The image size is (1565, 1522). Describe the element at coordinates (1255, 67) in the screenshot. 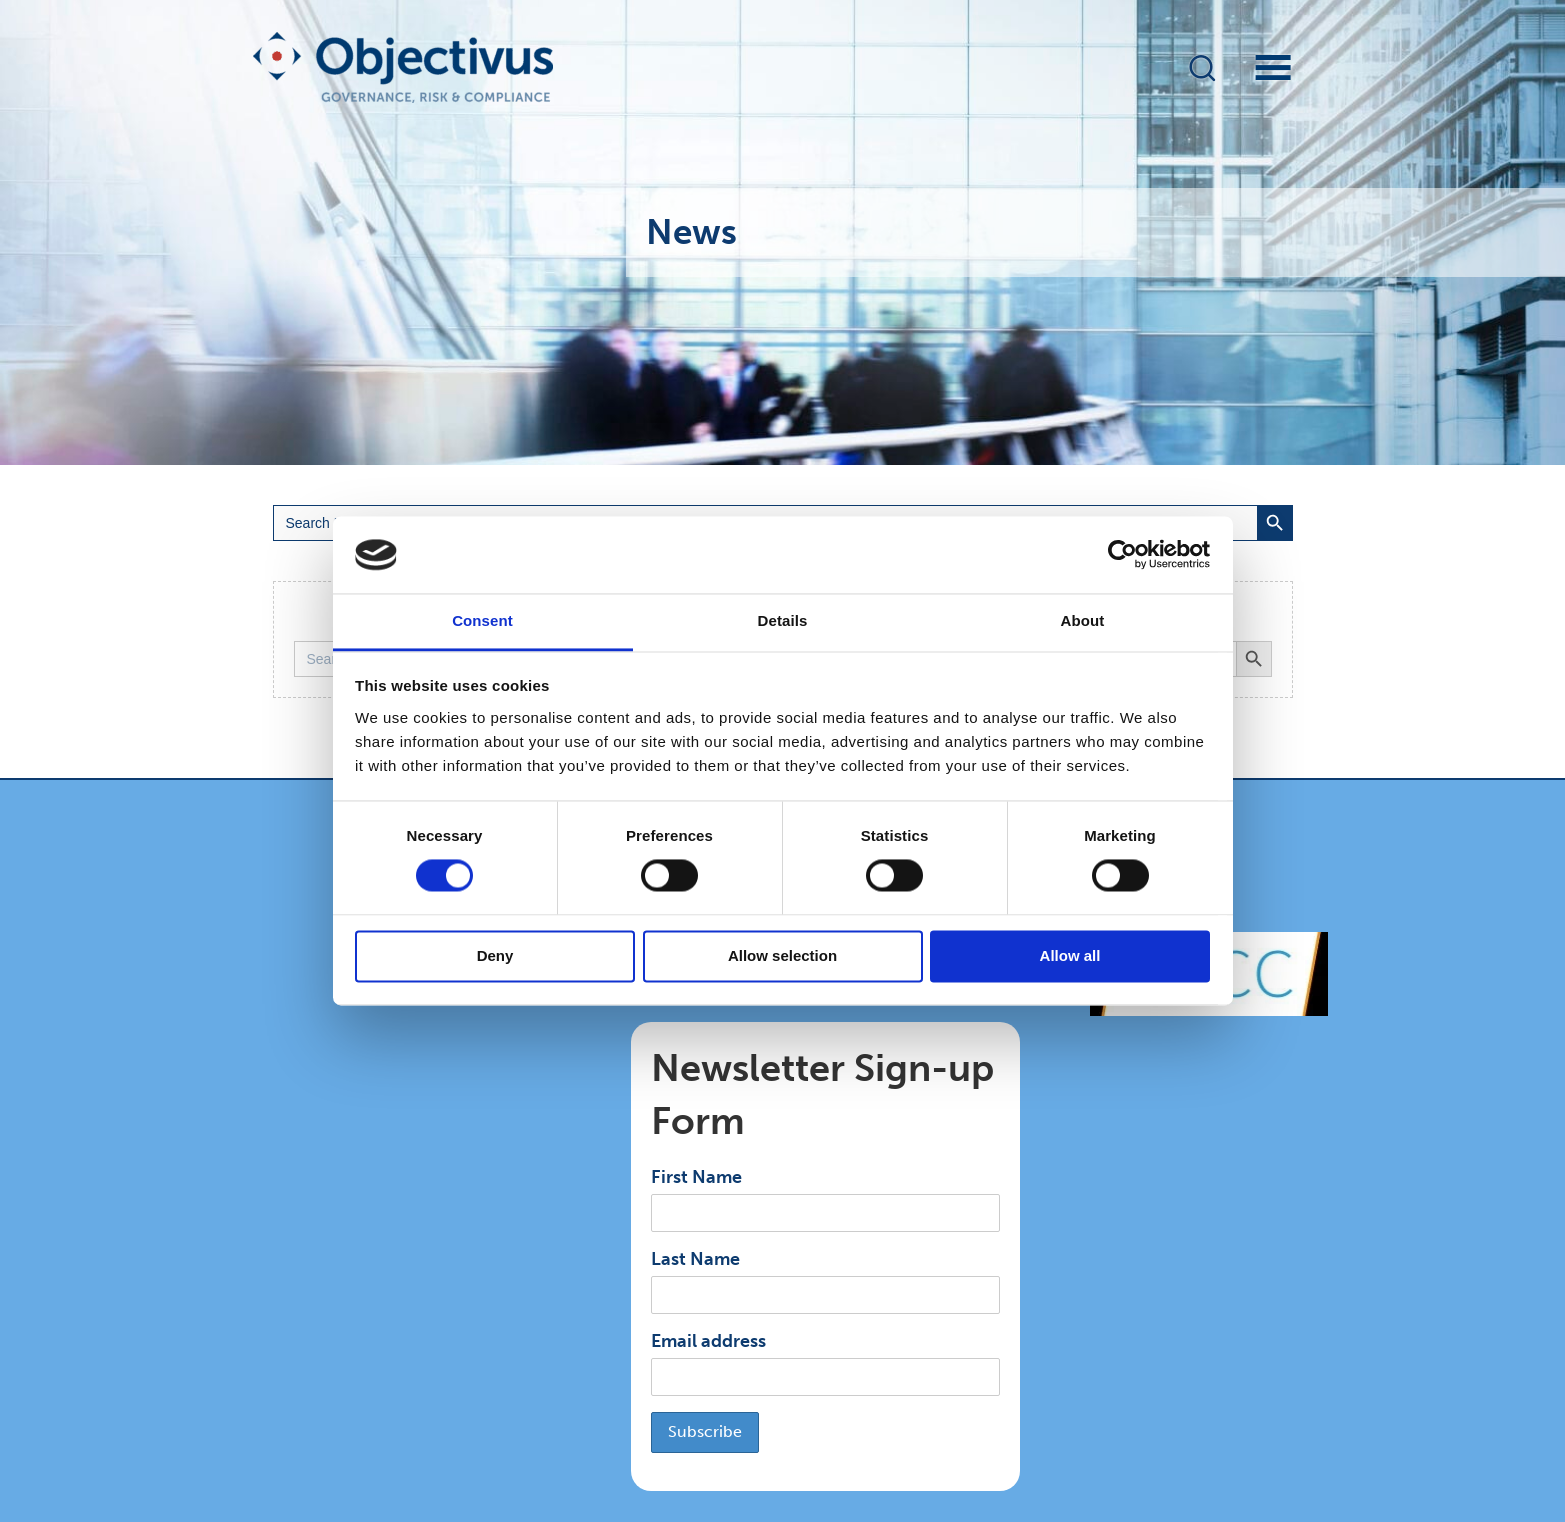

I see `[Menu]` at that location.